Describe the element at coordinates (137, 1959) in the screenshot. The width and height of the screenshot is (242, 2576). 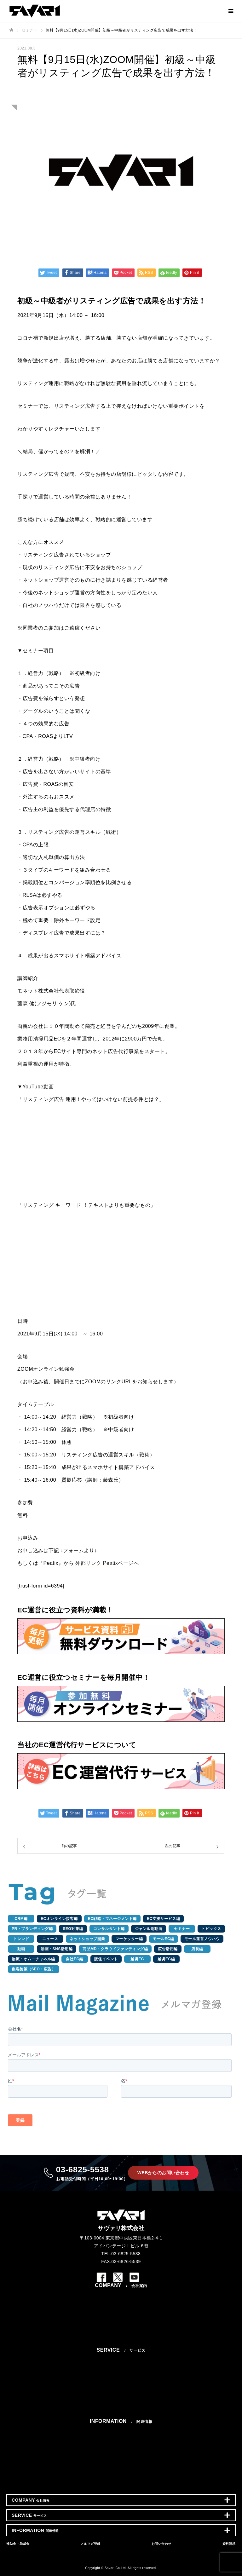
I see `越境EC` at that location.